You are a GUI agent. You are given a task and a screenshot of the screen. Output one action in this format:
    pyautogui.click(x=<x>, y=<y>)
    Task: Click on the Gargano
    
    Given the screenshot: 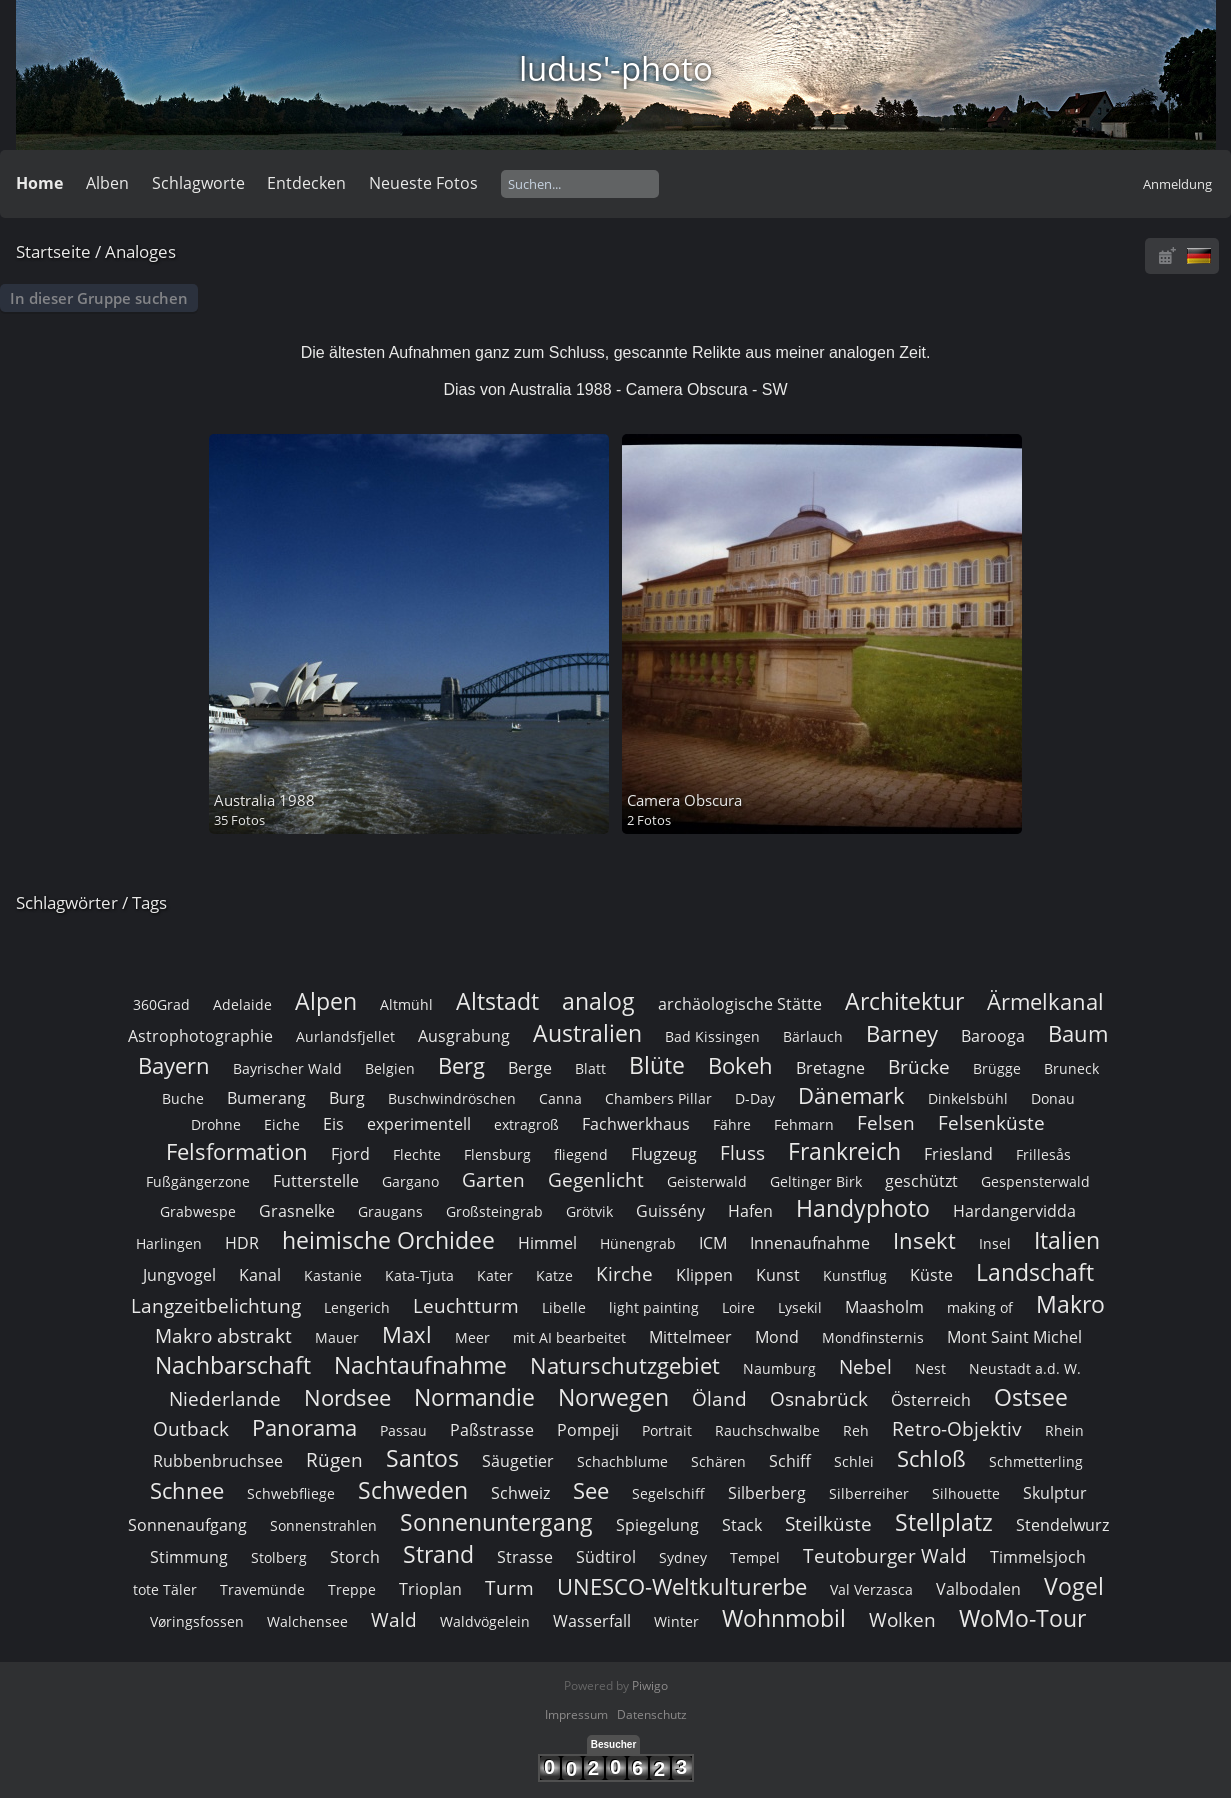 What is the action you would take?
    pyautogui.click(x=410, y=1181)
    